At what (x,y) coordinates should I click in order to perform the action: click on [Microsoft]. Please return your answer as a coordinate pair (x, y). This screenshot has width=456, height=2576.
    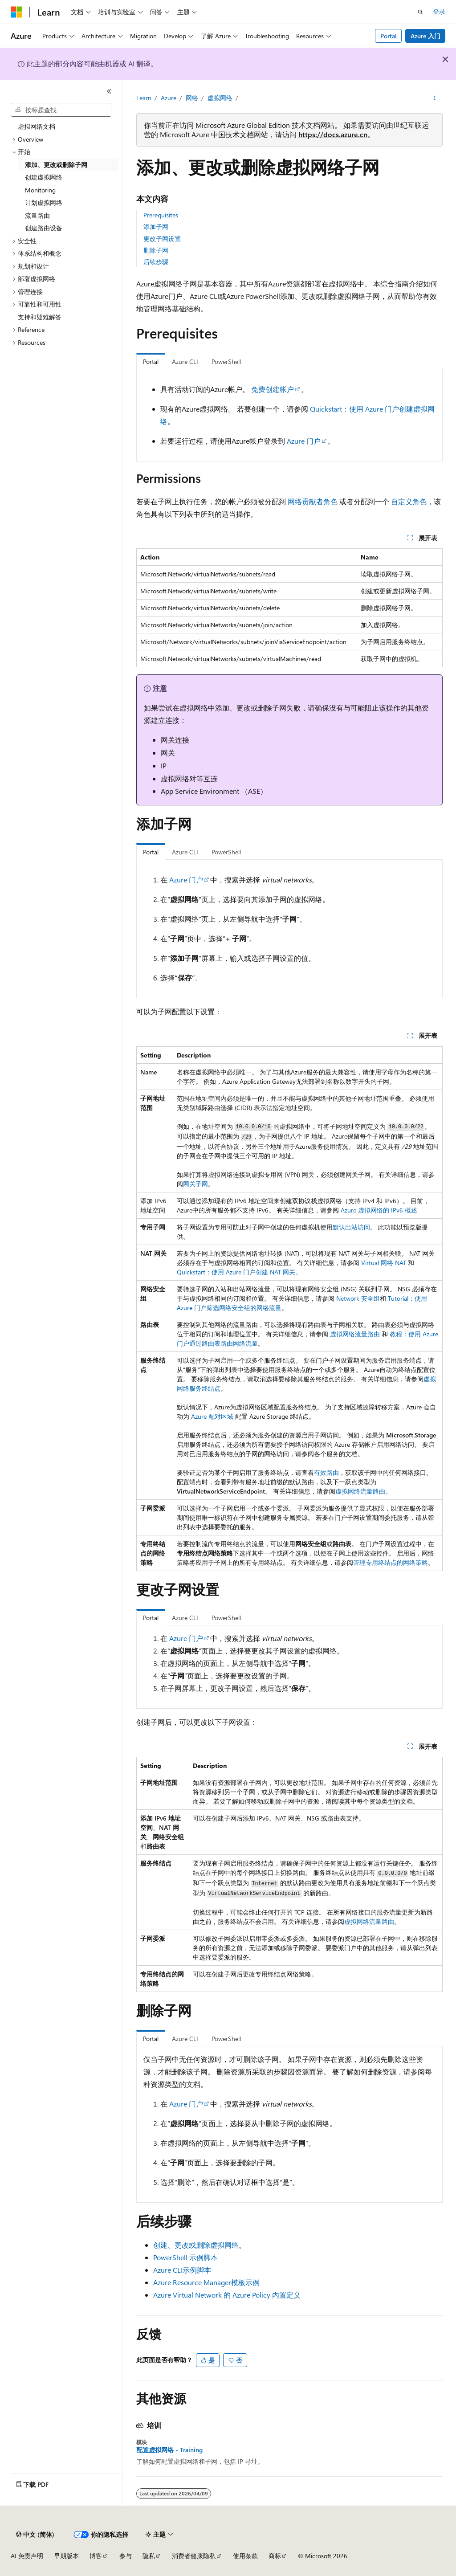
    Looking at the image, I should click on (16, 12).